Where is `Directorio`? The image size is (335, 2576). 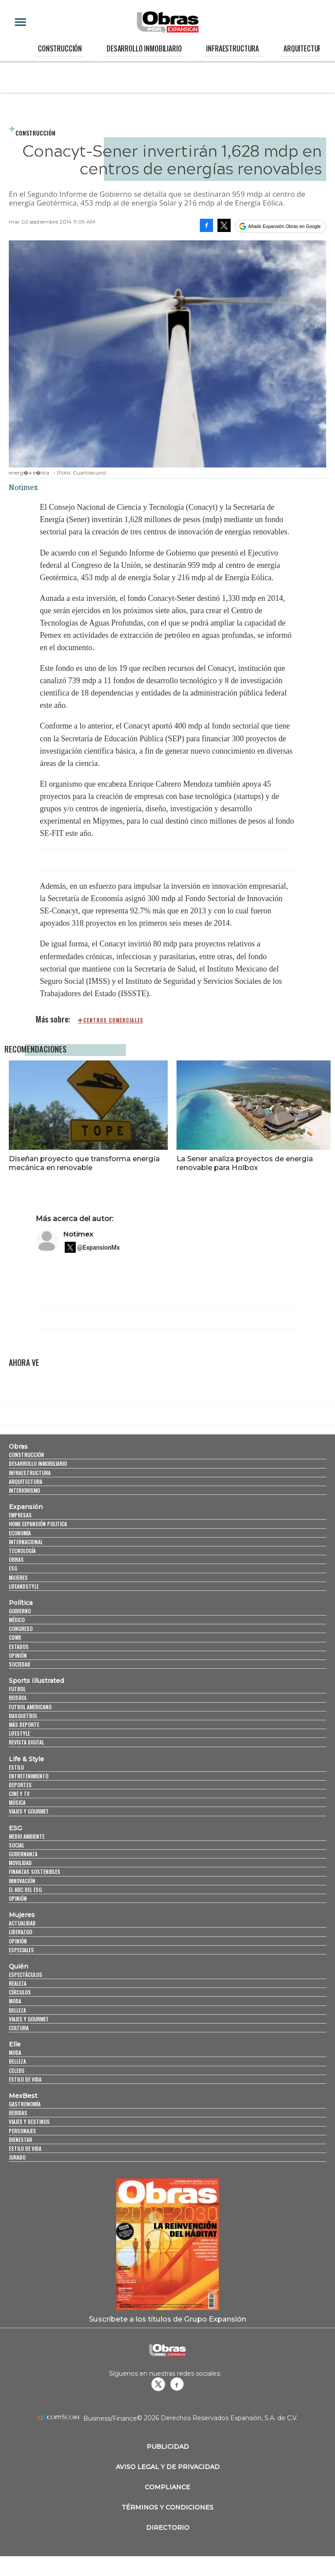 Directorio is located at coordinates (167, 2528).